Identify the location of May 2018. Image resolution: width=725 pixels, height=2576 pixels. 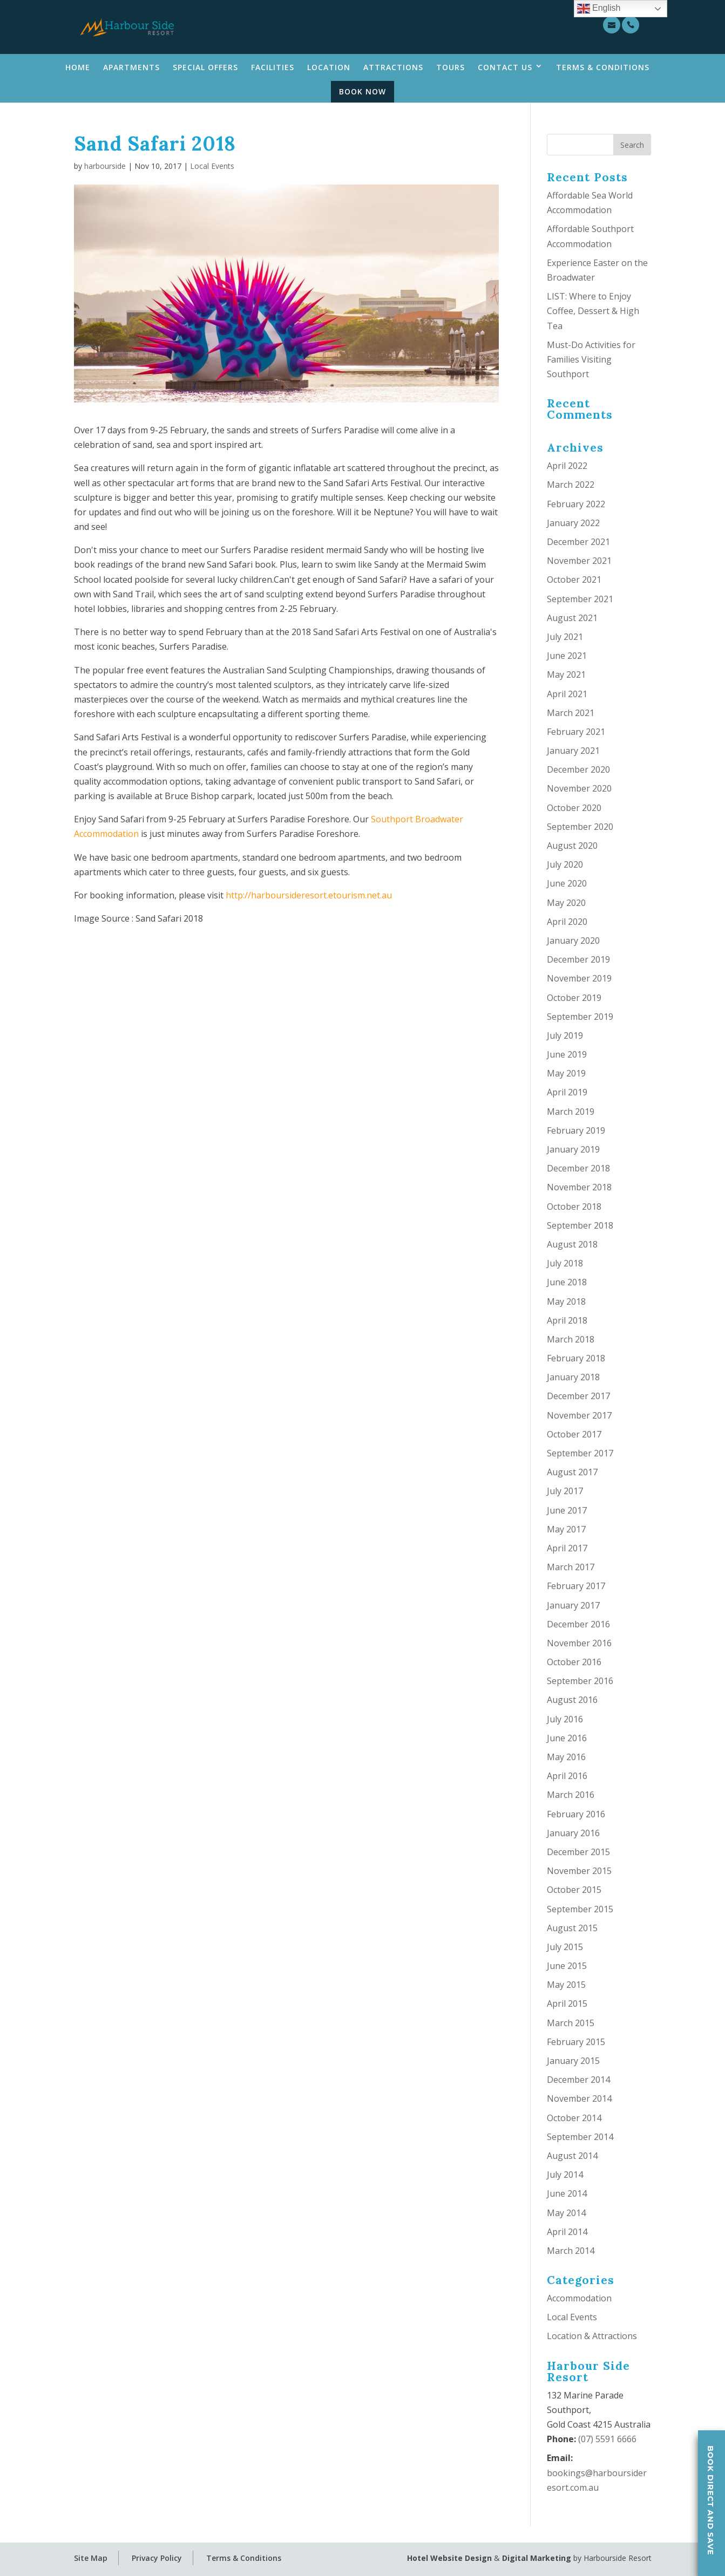
(566, 1301).